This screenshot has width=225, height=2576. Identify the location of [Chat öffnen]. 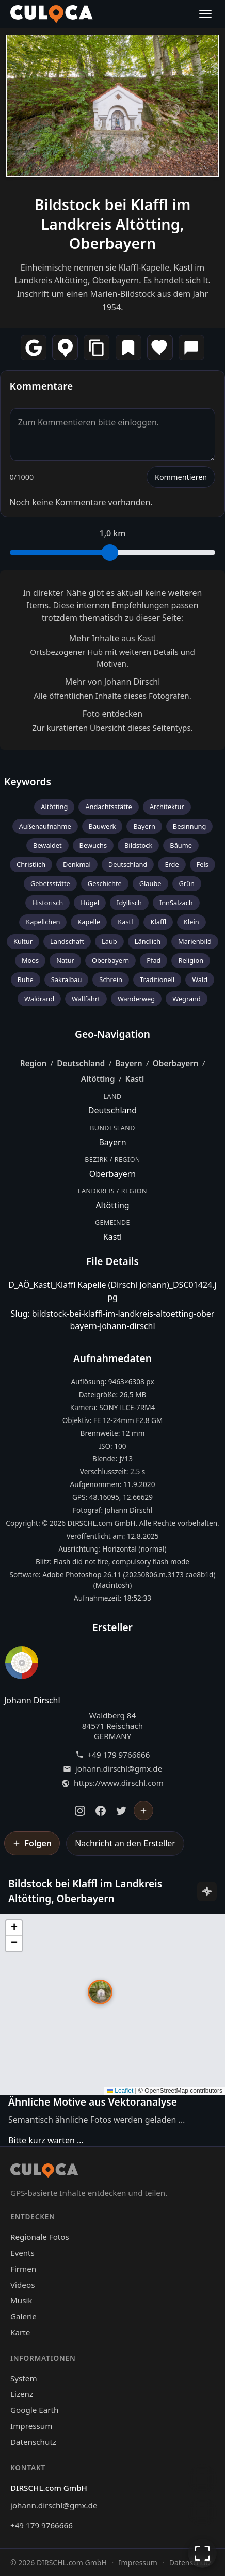
(202, 2478).